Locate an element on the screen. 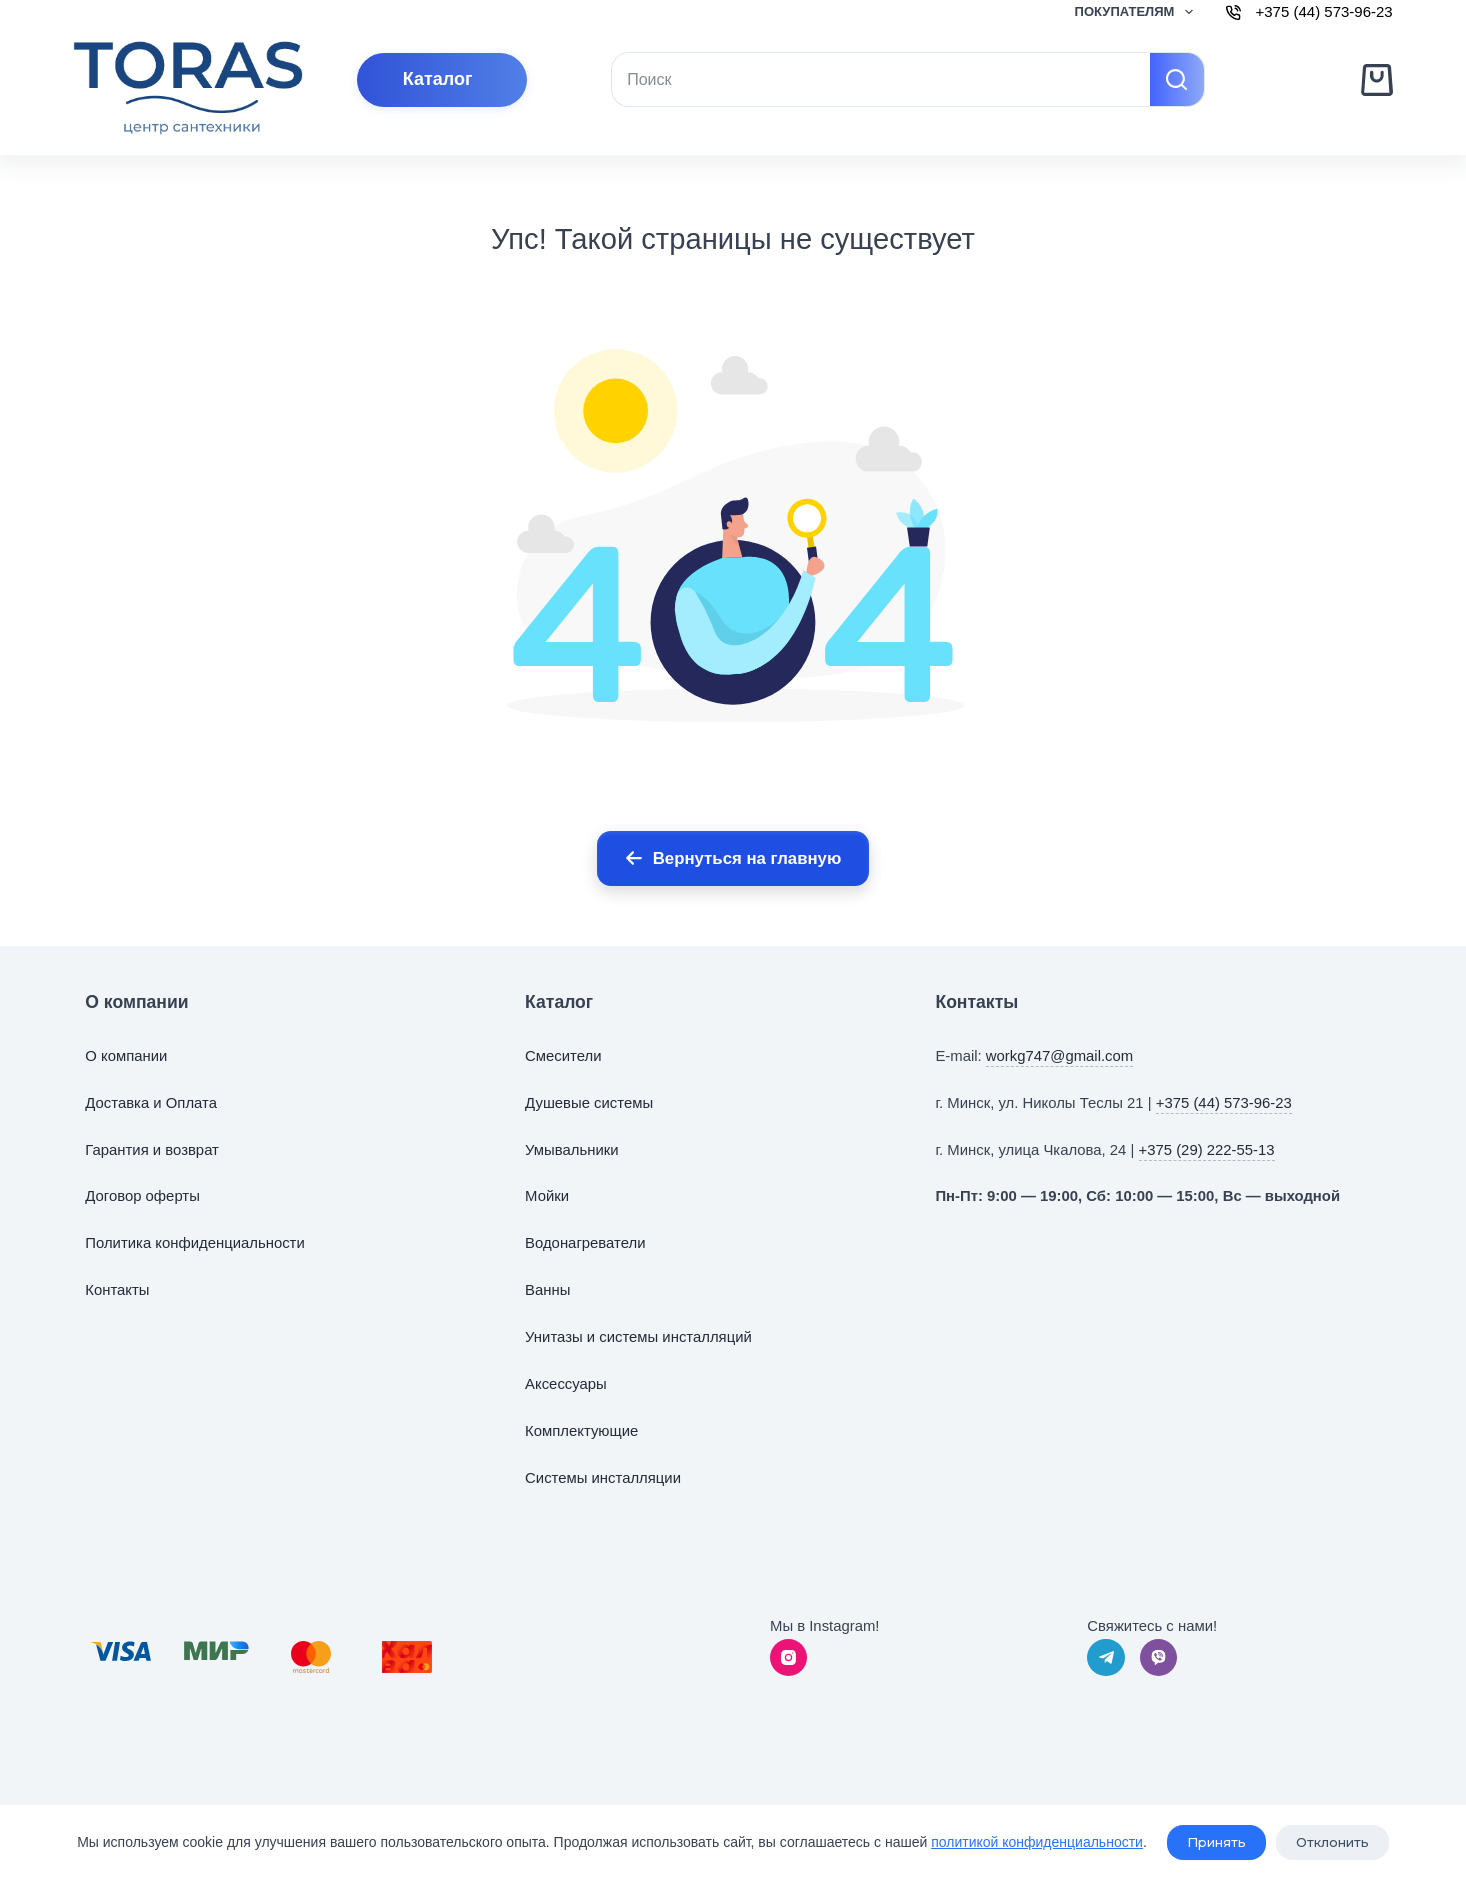  Водонагреватели is located at coordinates (585, 1243).